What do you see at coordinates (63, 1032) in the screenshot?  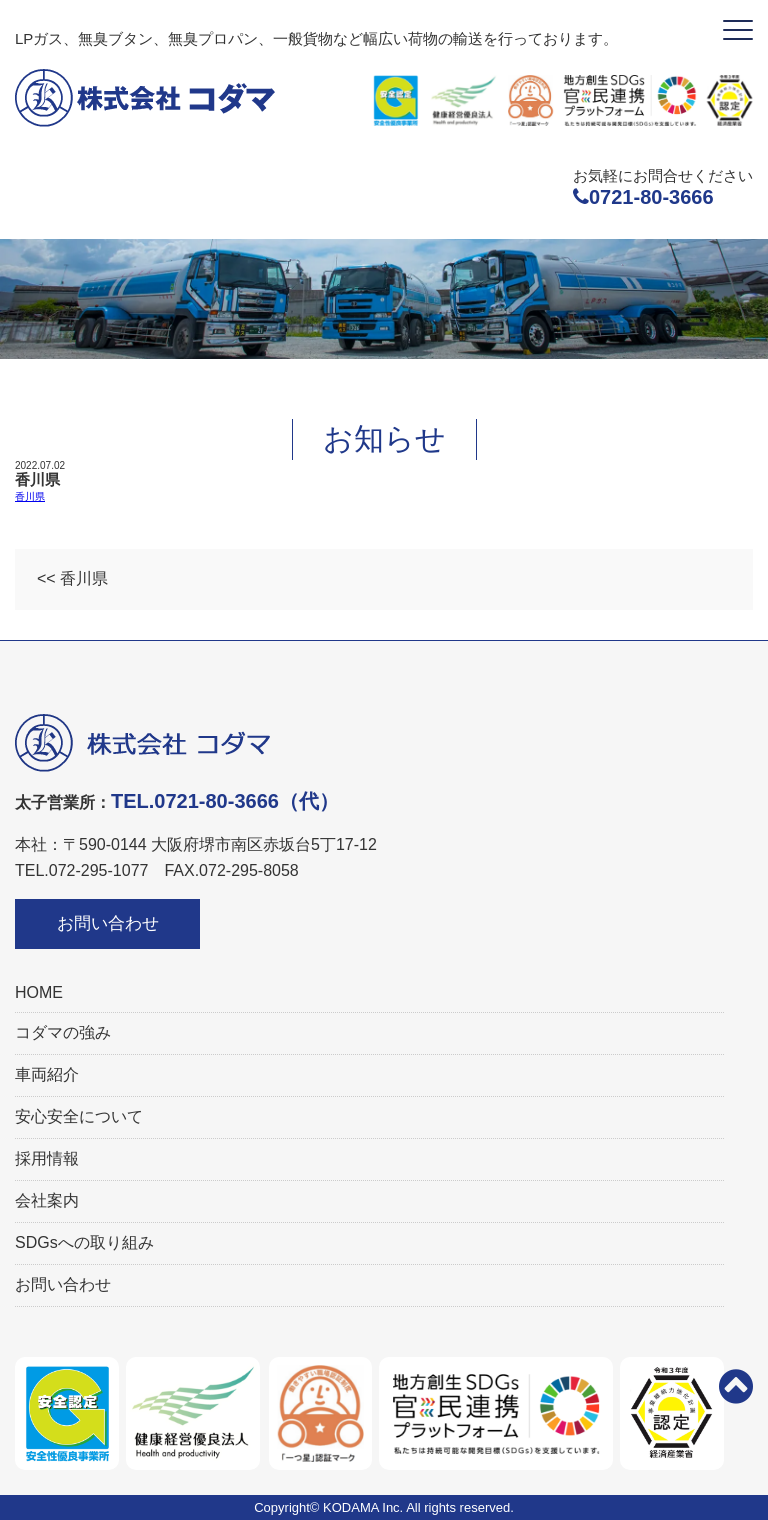 I see `コダマの強み` at bounding box center [63, 1032].